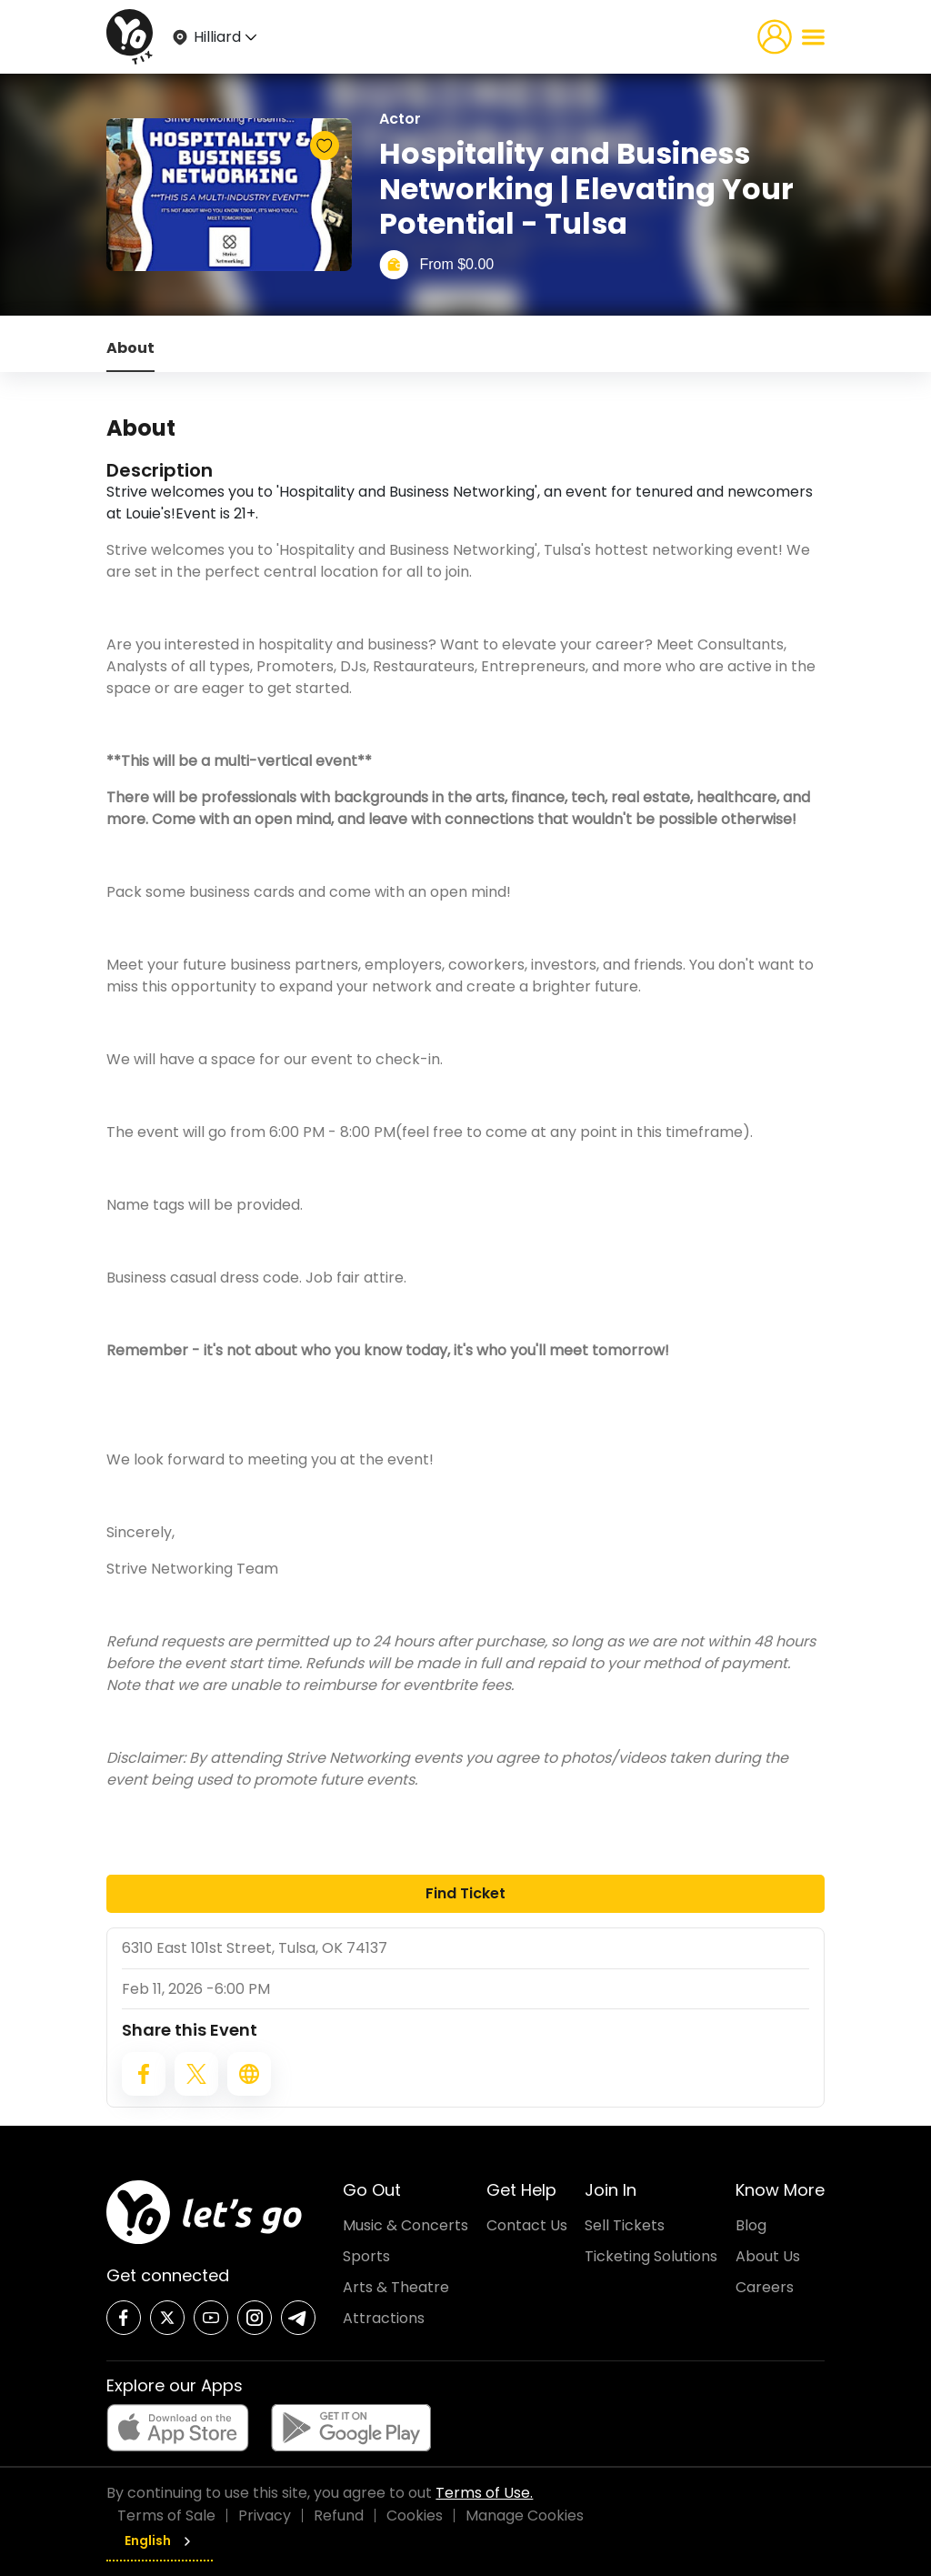 The image size is (931, 2576). Describe the element at coordinates (264, 2515) in the screenshot. I see `Privacy` at that location.